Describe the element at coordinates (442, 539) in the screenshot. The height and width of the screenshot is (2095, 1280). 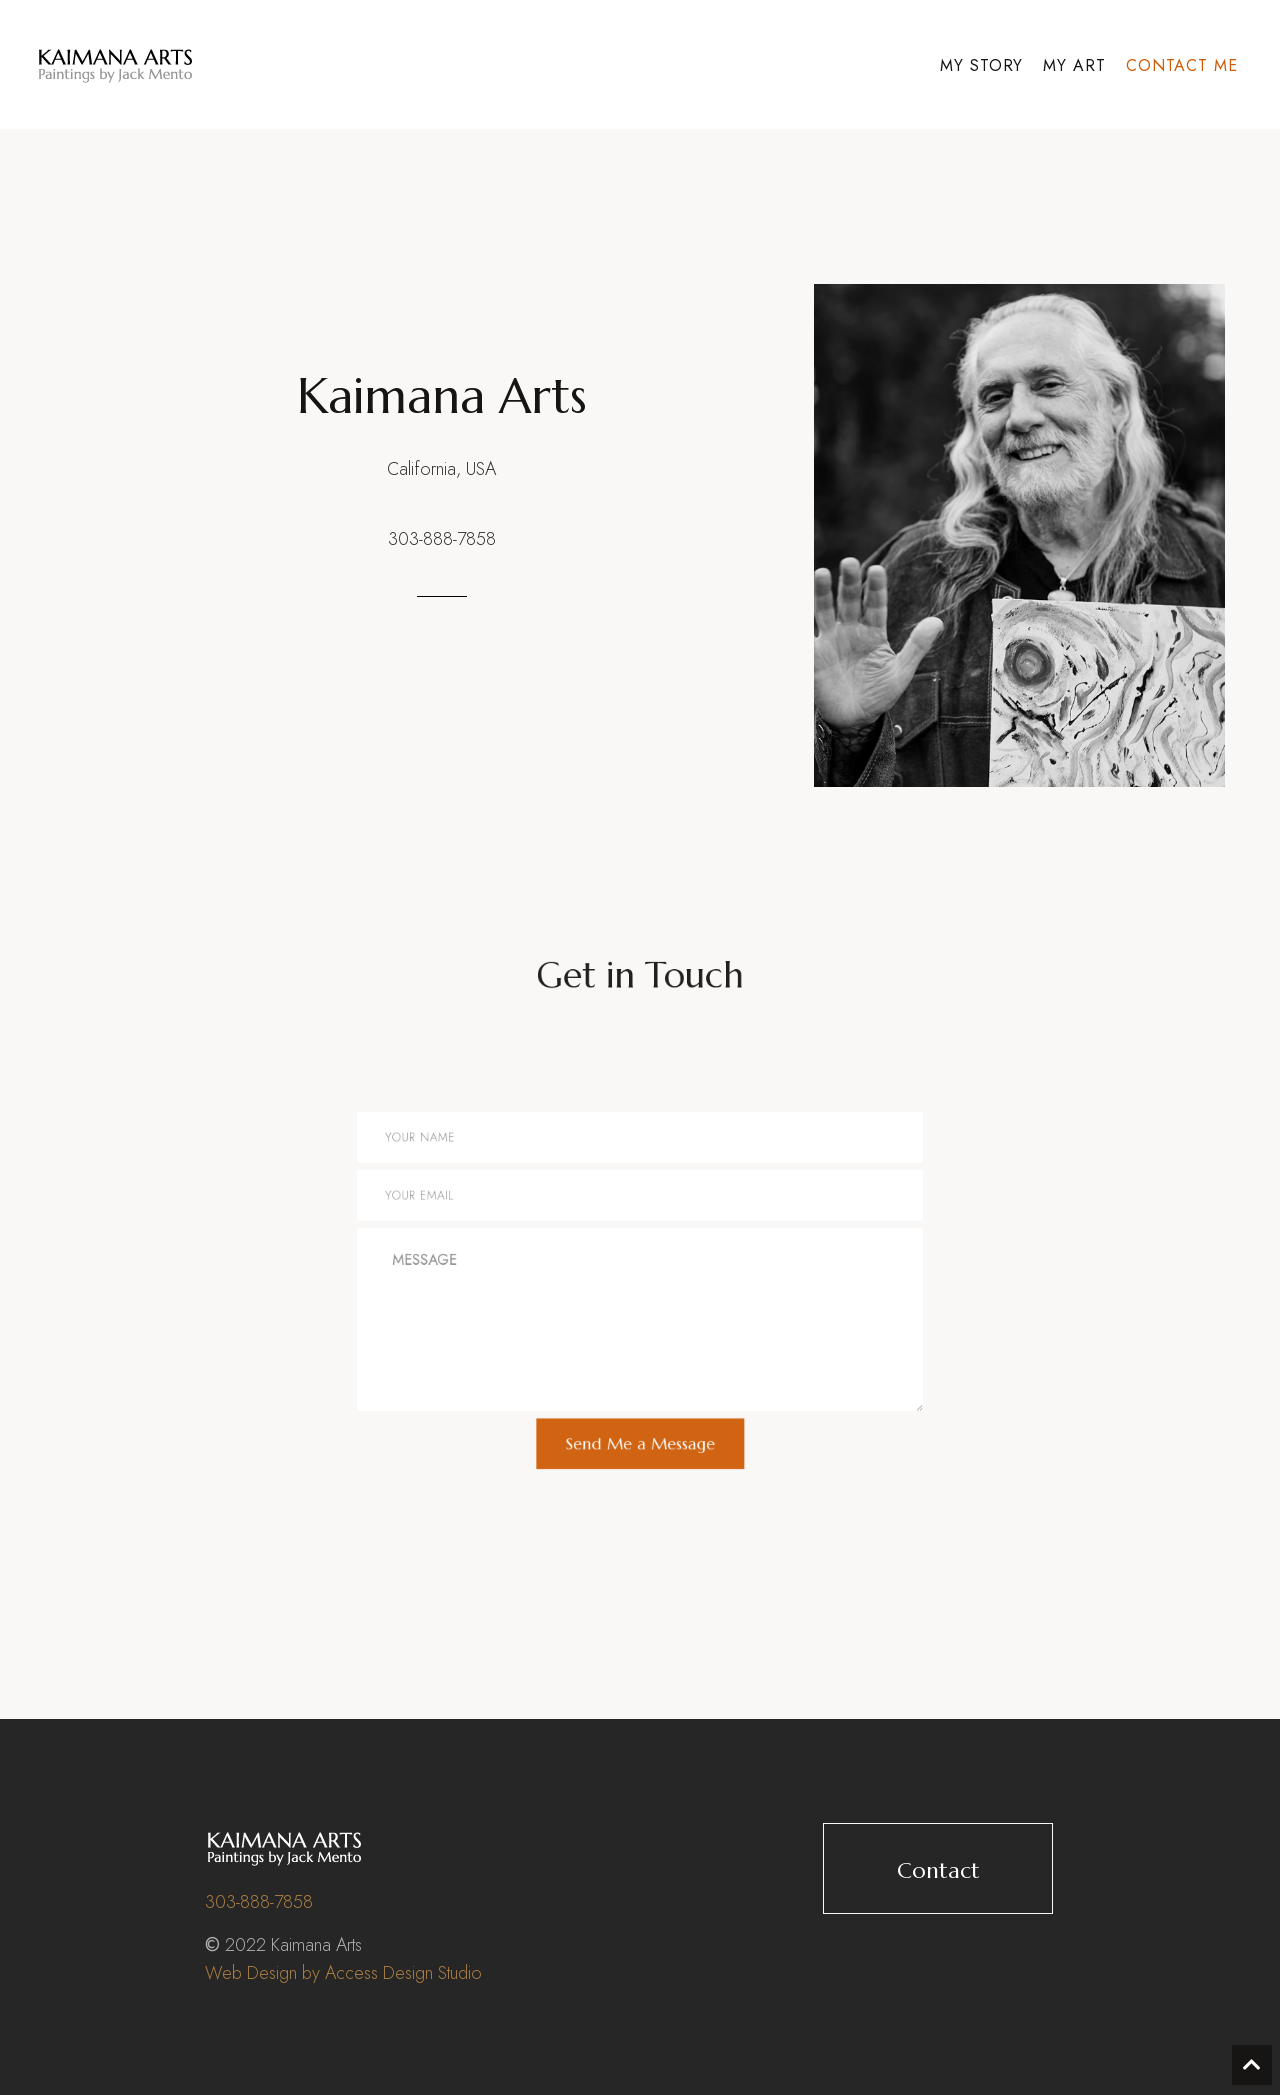
I see `303-888-7858` at that location.